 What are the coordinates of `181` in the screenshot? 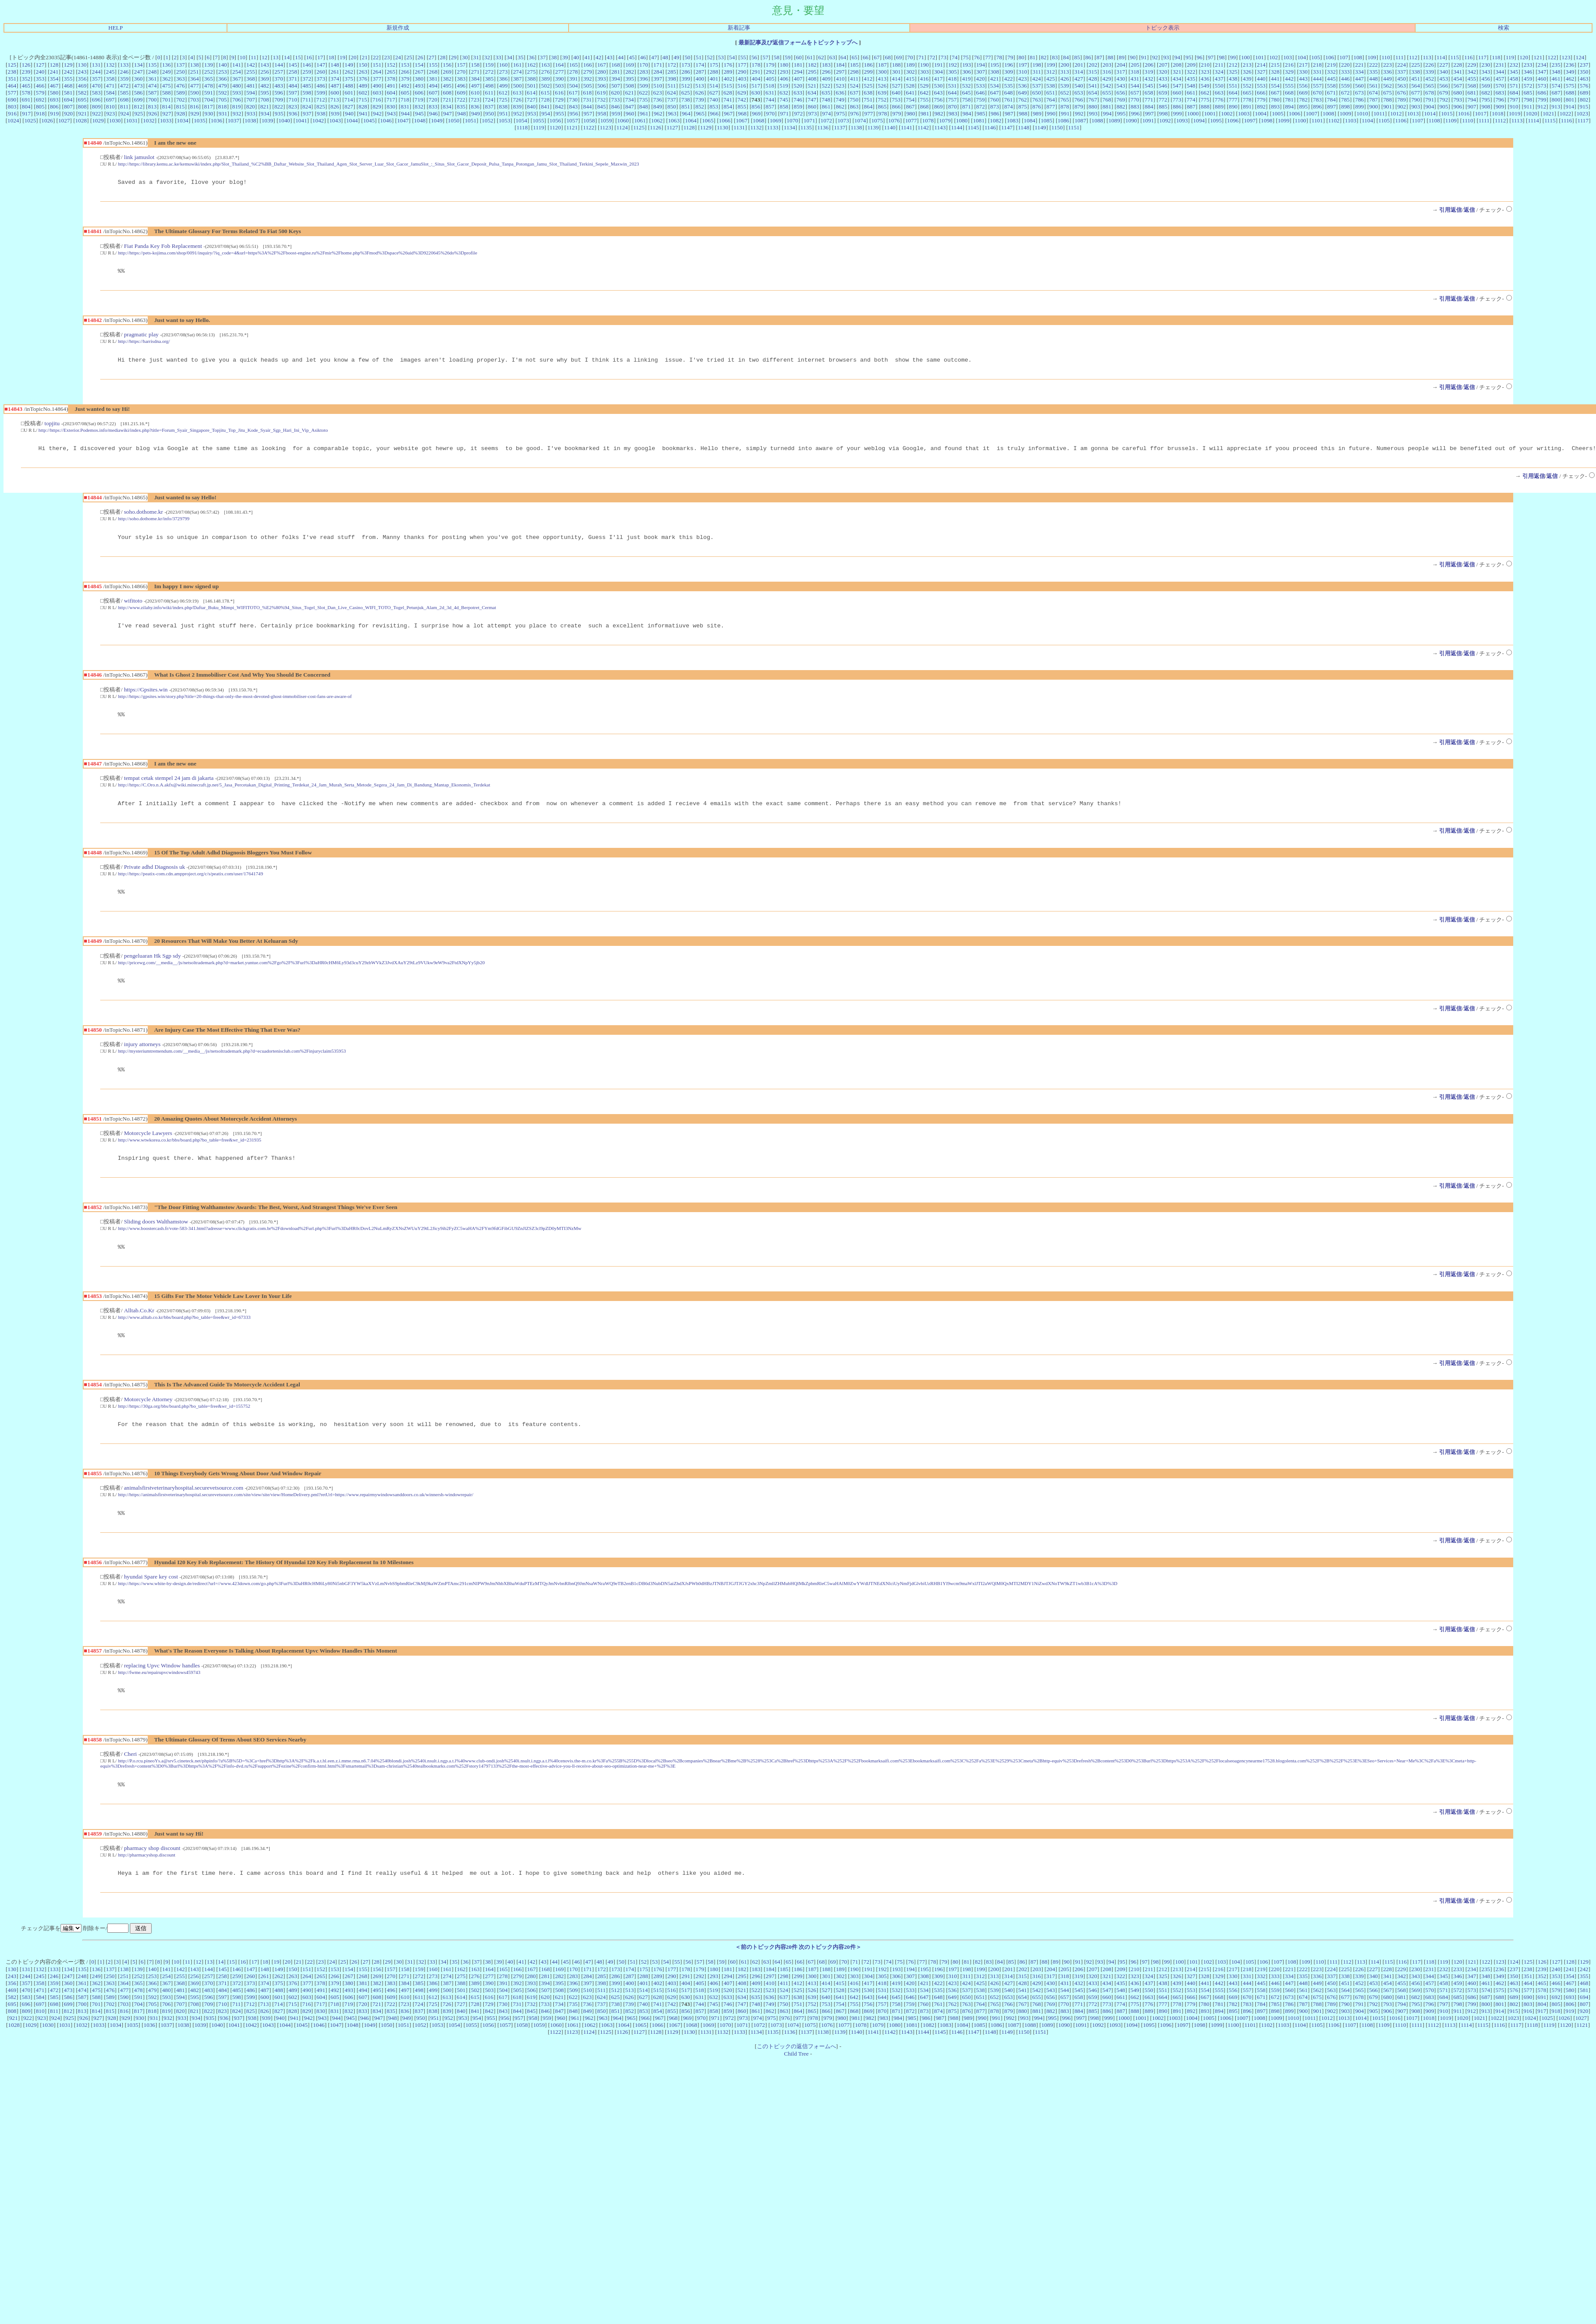 It's located at (798, 64).